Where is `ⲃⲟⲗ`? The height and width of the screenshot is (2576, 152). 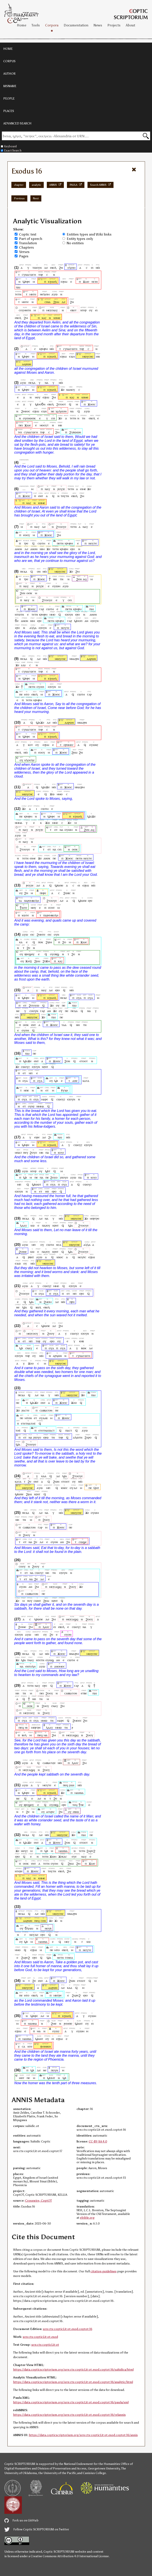
ⲃⲟⲗ is located at coordinates (24, 1735).